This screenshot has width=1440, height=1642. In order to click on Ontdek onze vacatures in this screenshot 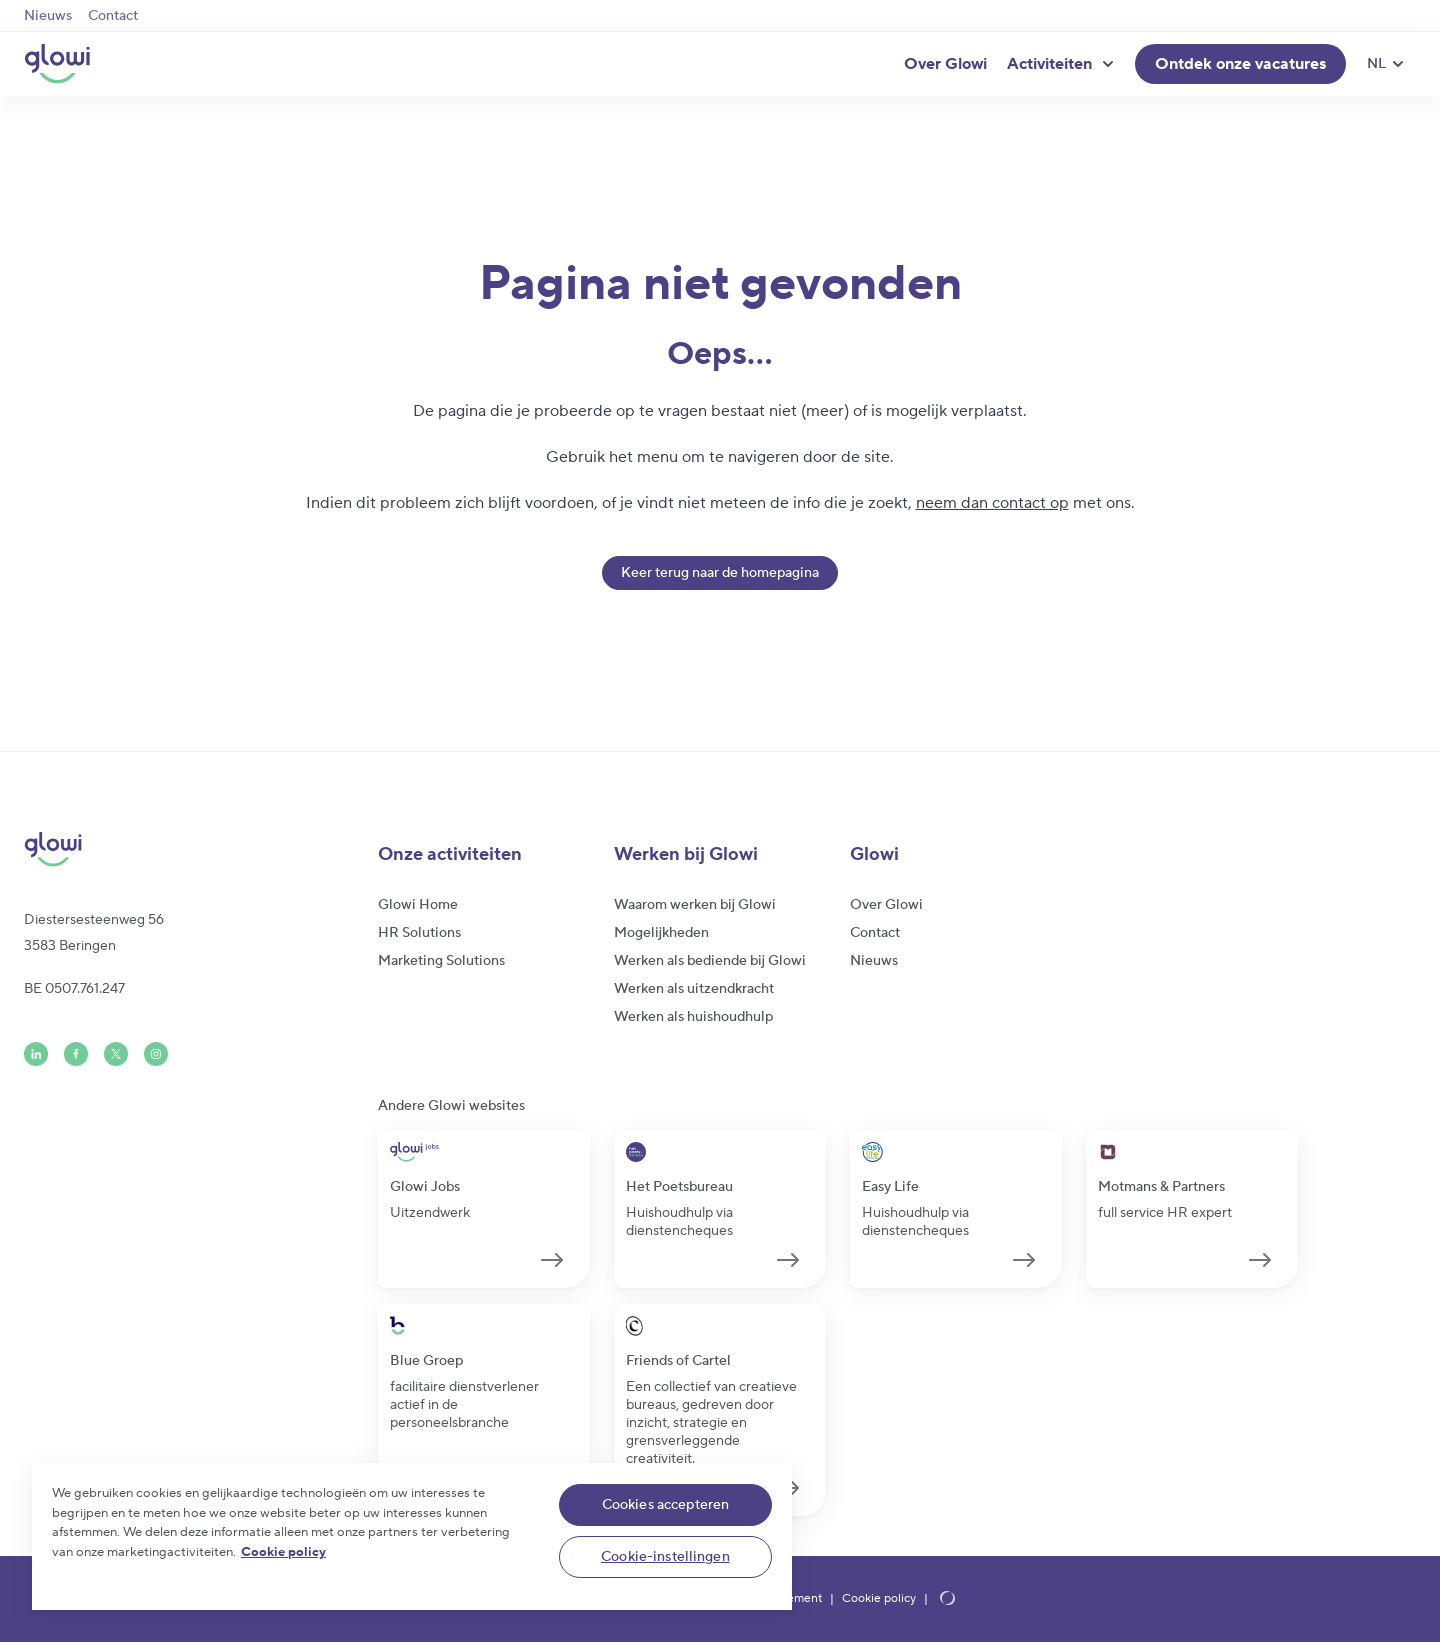, I will do `click(1240, 64)`.